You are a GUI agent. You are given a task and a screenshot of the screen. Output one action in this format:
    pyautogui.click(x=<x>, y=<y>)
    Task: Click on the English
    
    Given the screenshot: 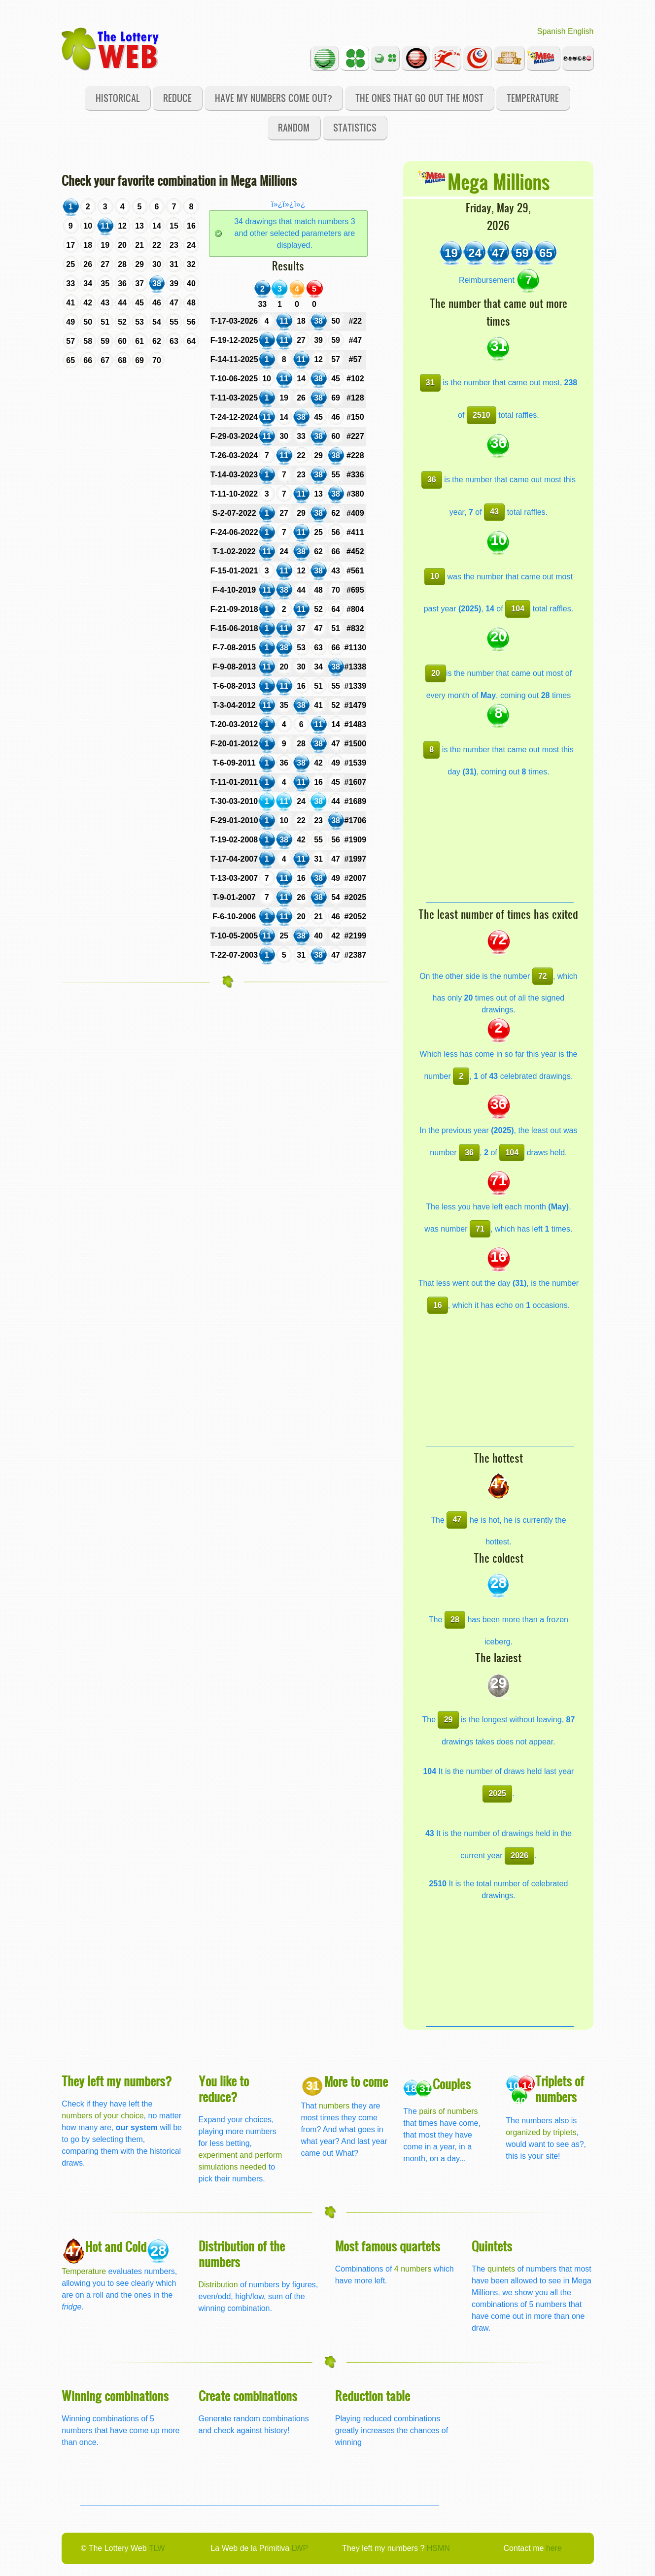 What is the action you would take?
    pyautogui.click(x=580, y=31)
    